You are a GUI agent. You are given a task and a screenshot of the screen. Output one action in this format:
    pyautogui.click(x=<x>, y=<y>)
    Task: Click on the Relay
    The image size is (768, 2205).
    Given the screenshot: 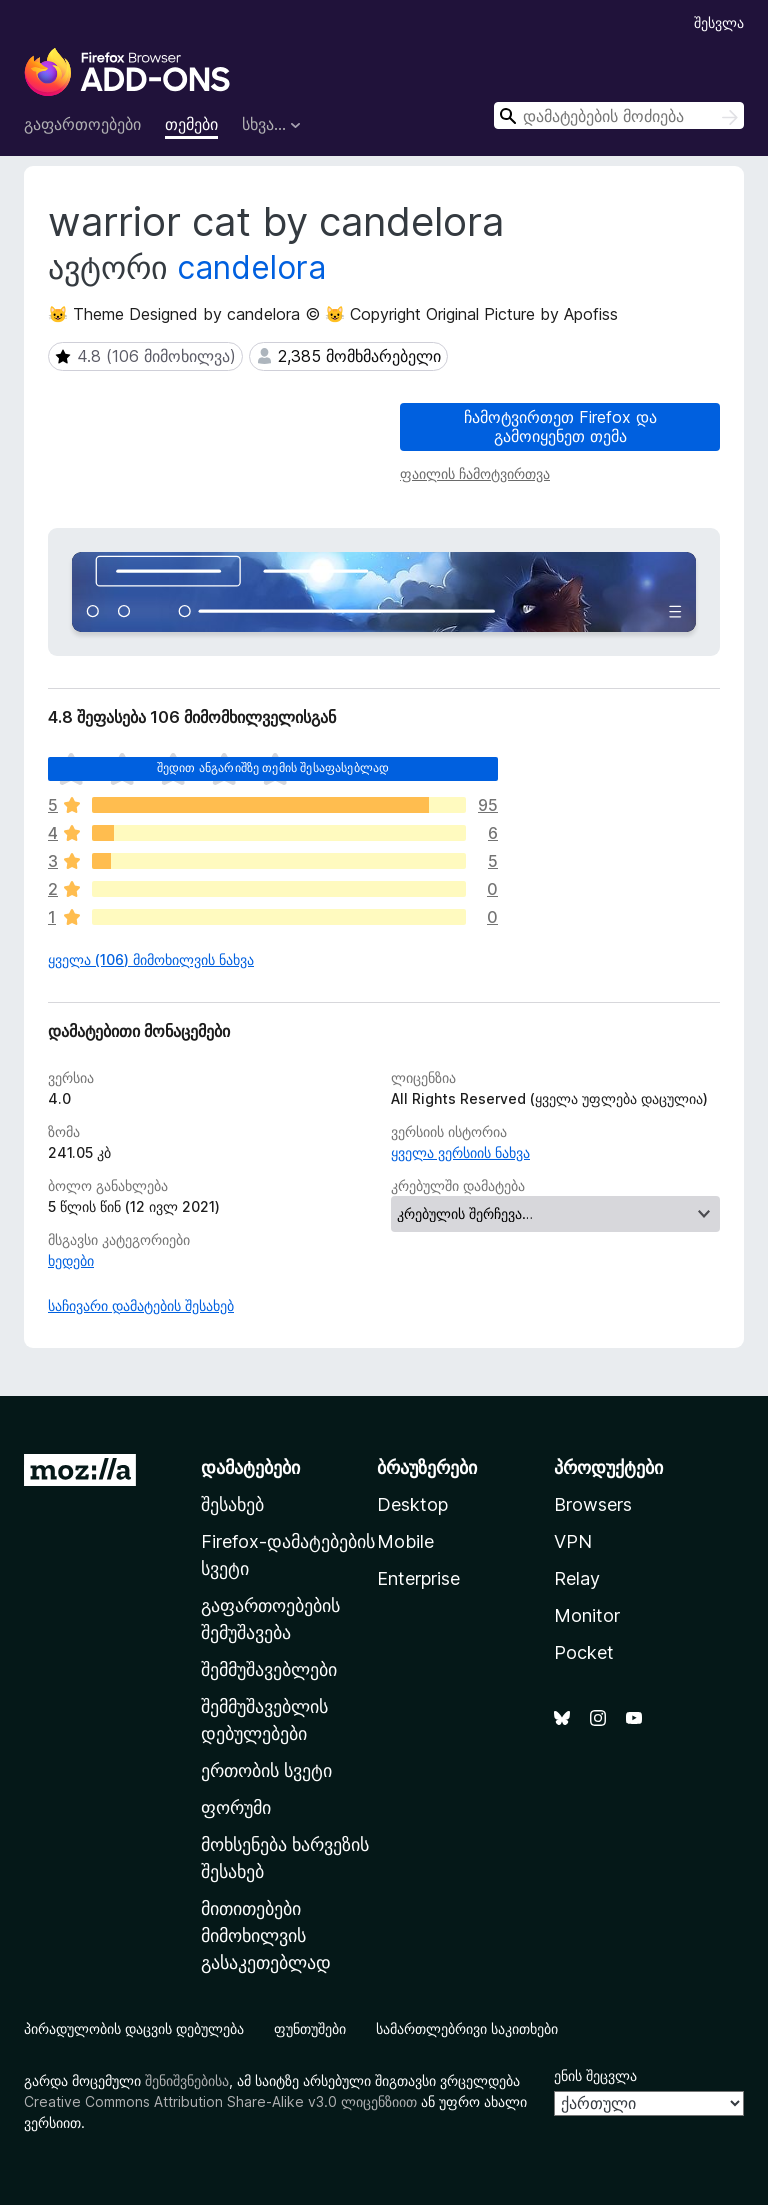 What is the action you would take?
    pyautogui.click(x=577, y=1578)
    